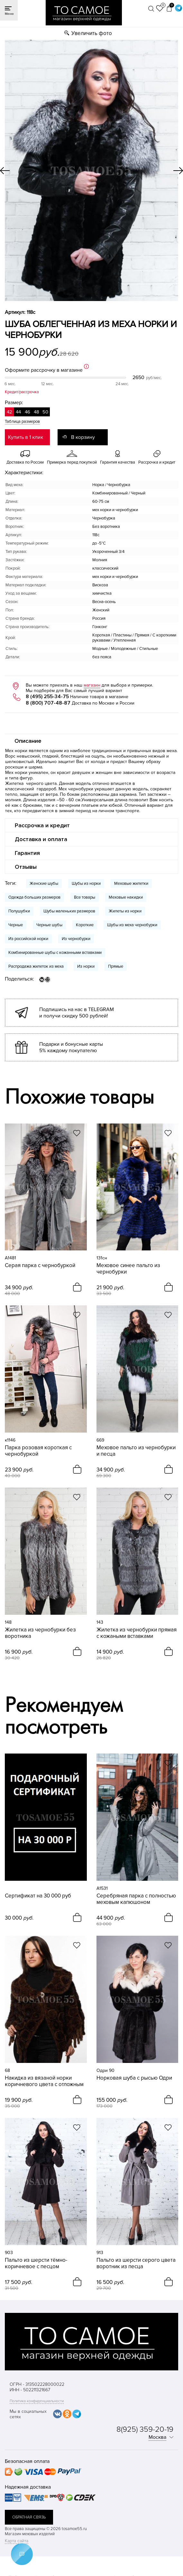 The width and height of the screenshot is (183, 2576). I want to click on Увеличить фото, so click(91, 33).